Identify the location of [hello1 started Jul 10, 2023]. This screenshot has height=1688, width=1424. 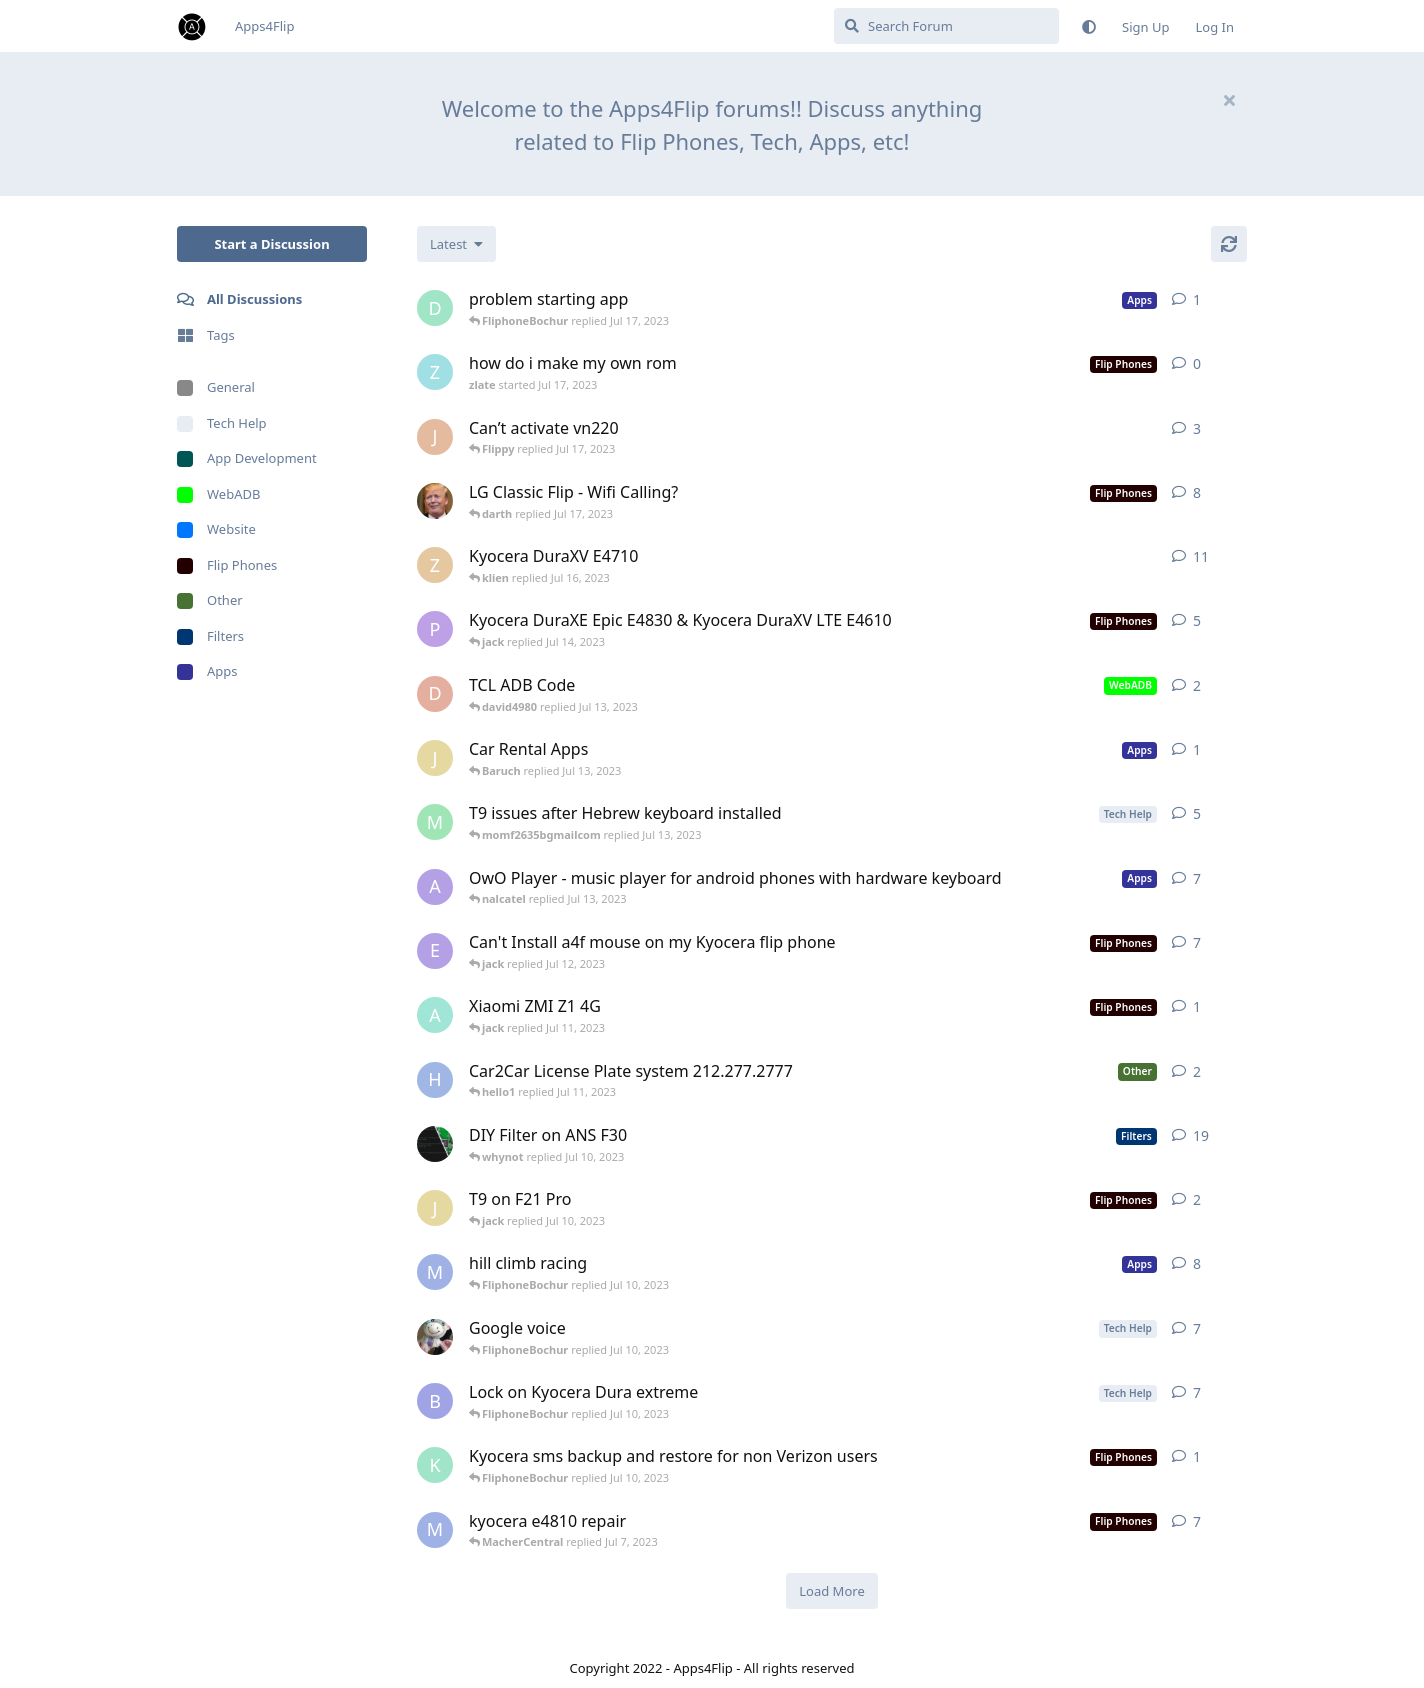
(435, 1080).